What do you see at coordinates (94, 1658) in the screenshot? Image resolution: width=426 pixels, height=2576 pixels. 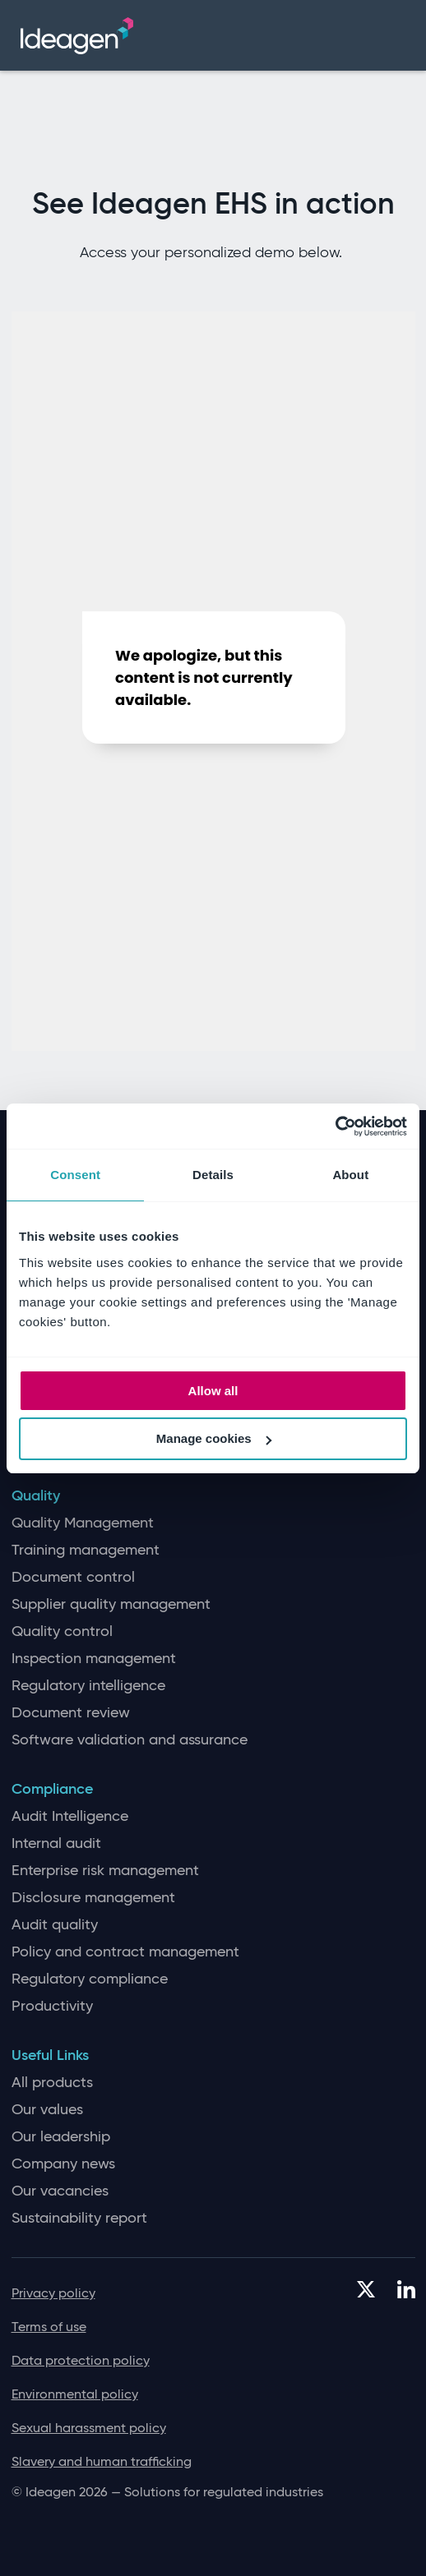 I see `Inspection management` at bounding box center [94, 1658].